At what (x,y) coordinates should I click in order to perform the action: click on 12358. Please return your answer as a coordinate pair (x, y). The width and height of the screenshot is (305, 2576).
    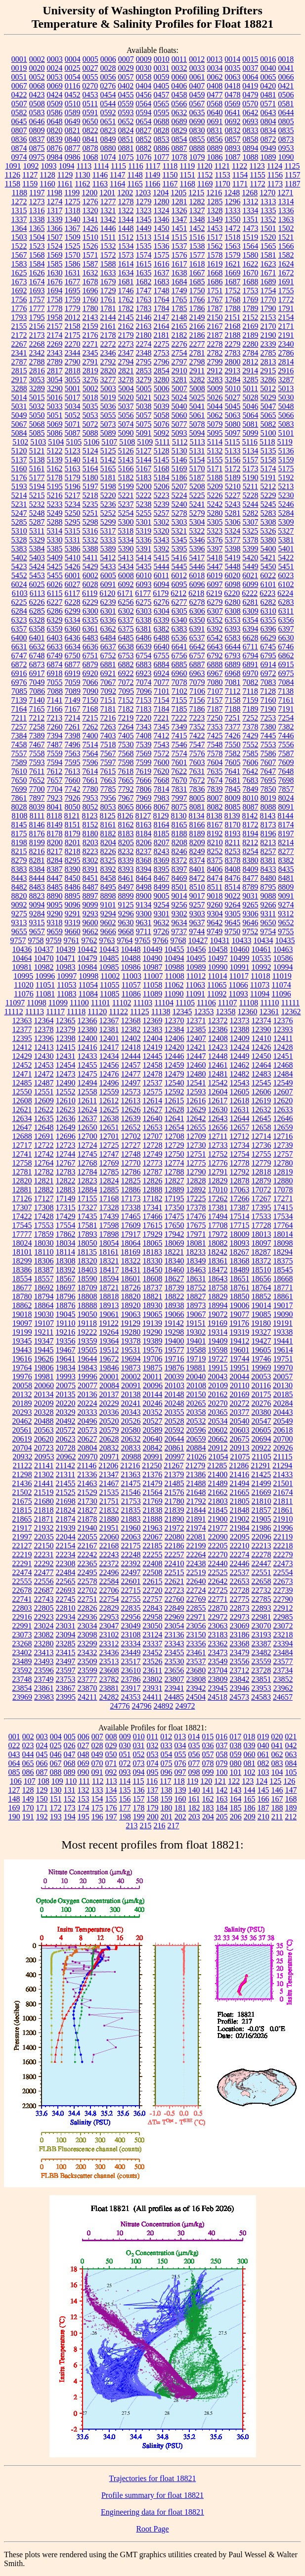
    Looking at the image, I should click on (226, 1011).